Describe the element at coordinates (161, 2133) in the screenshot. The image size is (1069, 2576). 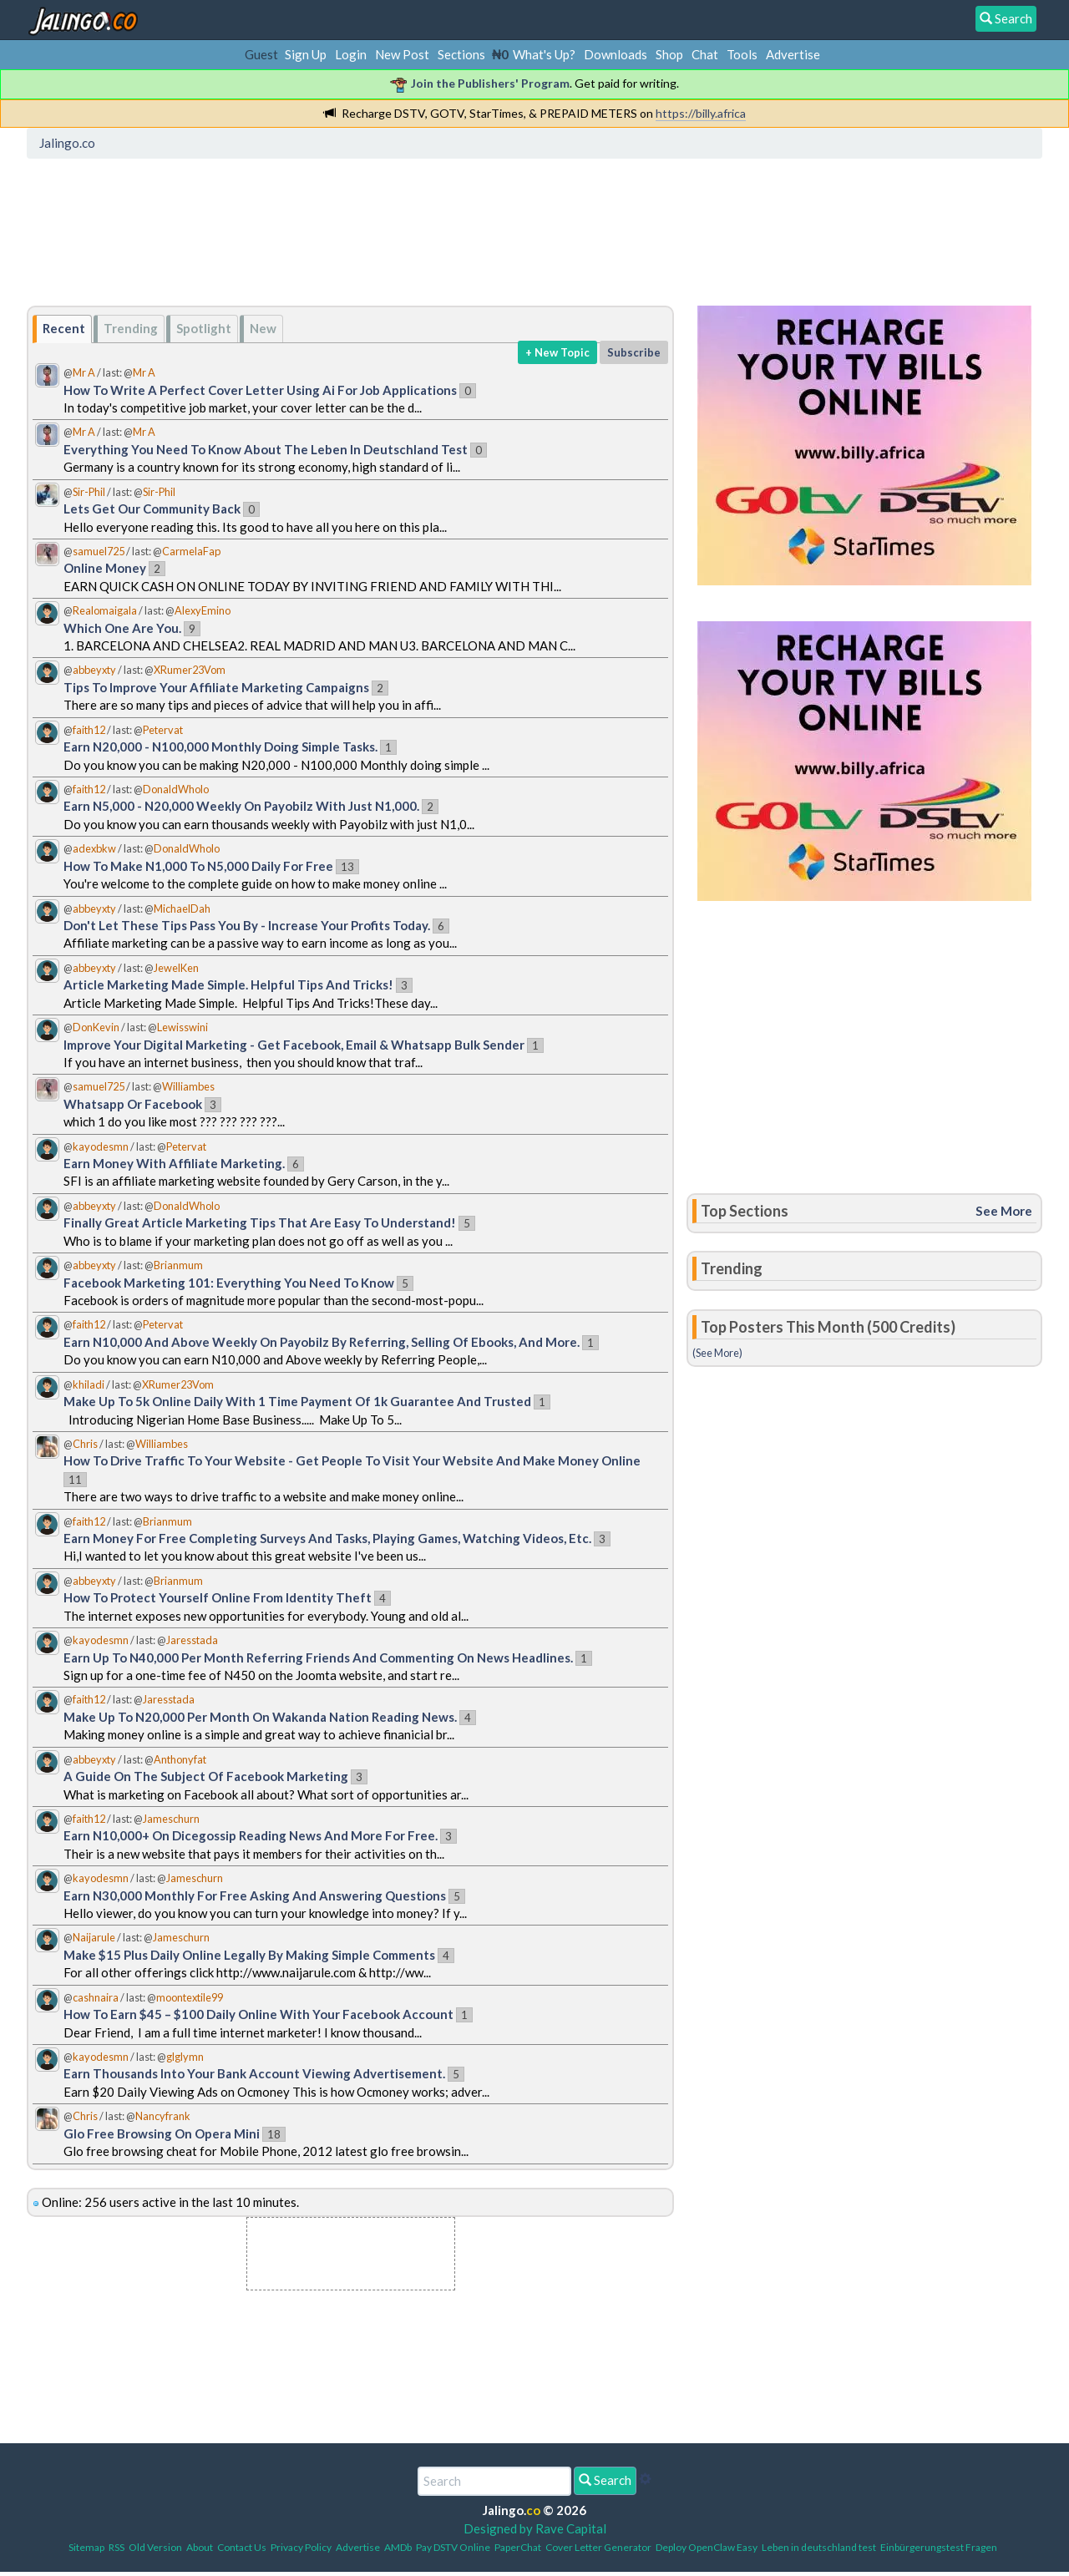
I see `Glo Free Browsing On Opera Mini` at that location.